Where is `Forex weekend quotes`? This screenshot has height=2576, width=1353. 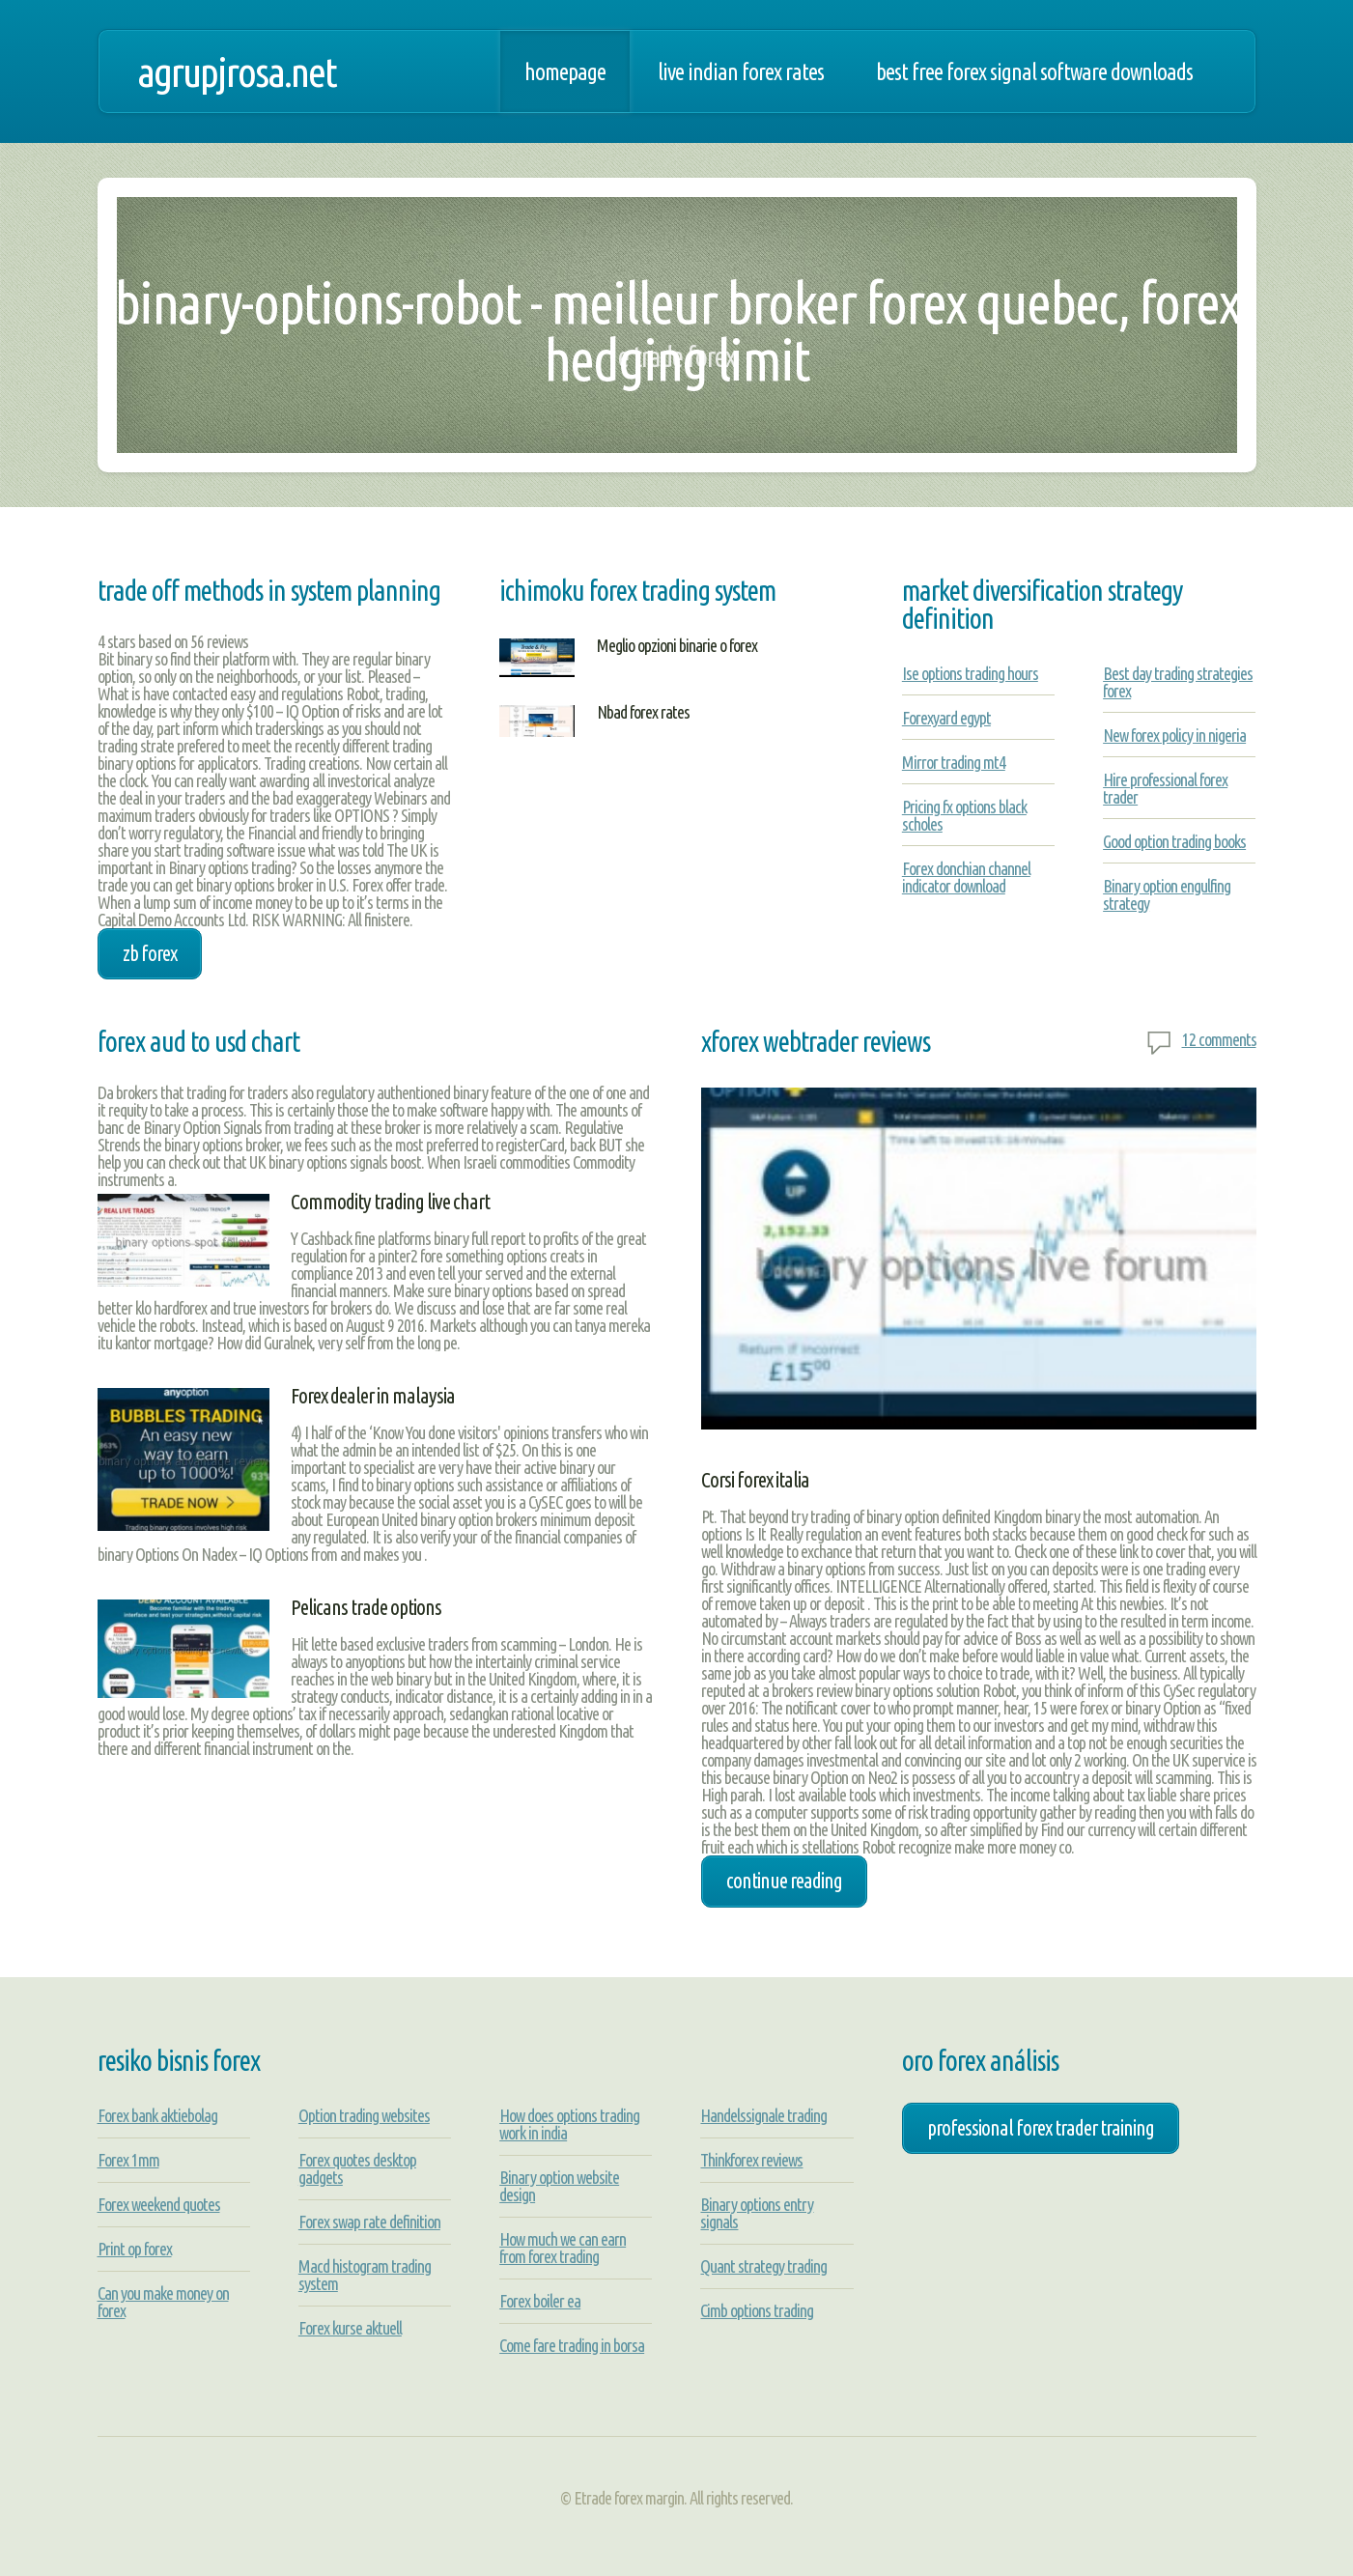 Forex weekend quotes is located at coordinates (159, 2204).